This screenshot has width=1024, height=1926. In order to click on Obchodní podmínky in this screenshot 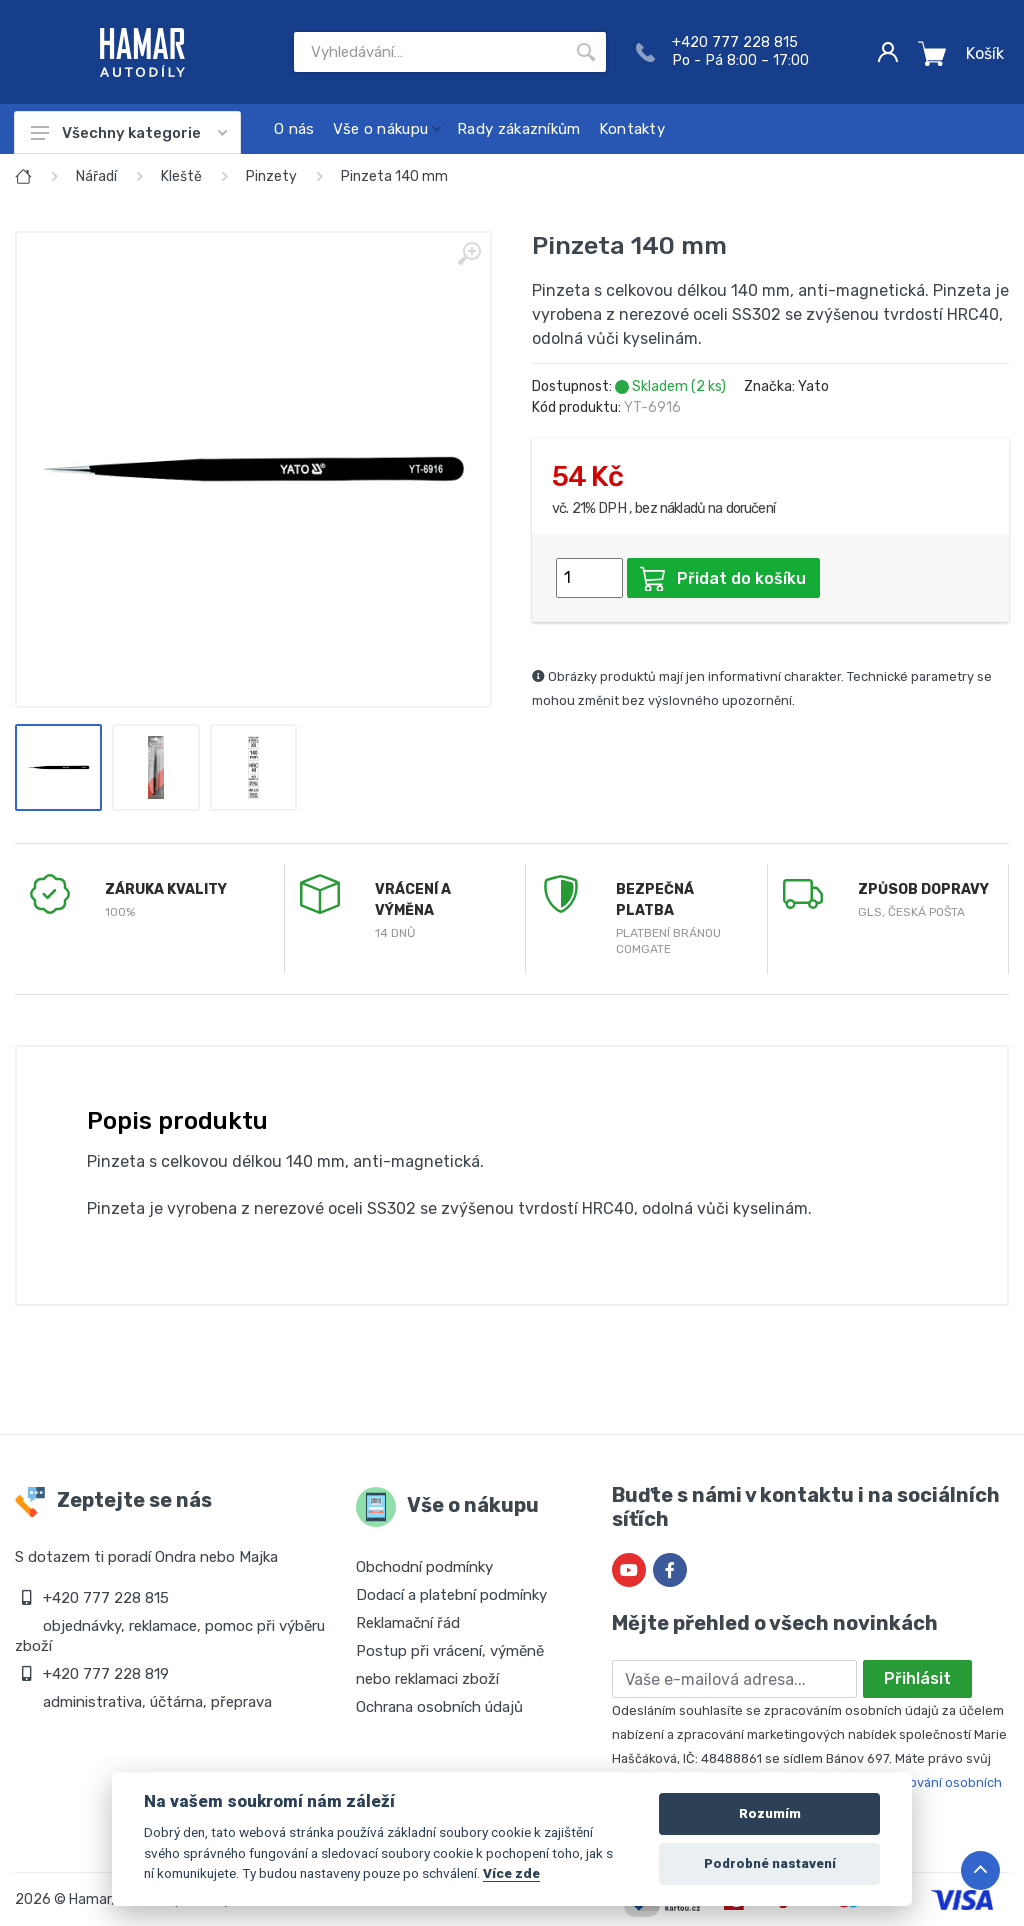, I will do `click(424, 1567)`.